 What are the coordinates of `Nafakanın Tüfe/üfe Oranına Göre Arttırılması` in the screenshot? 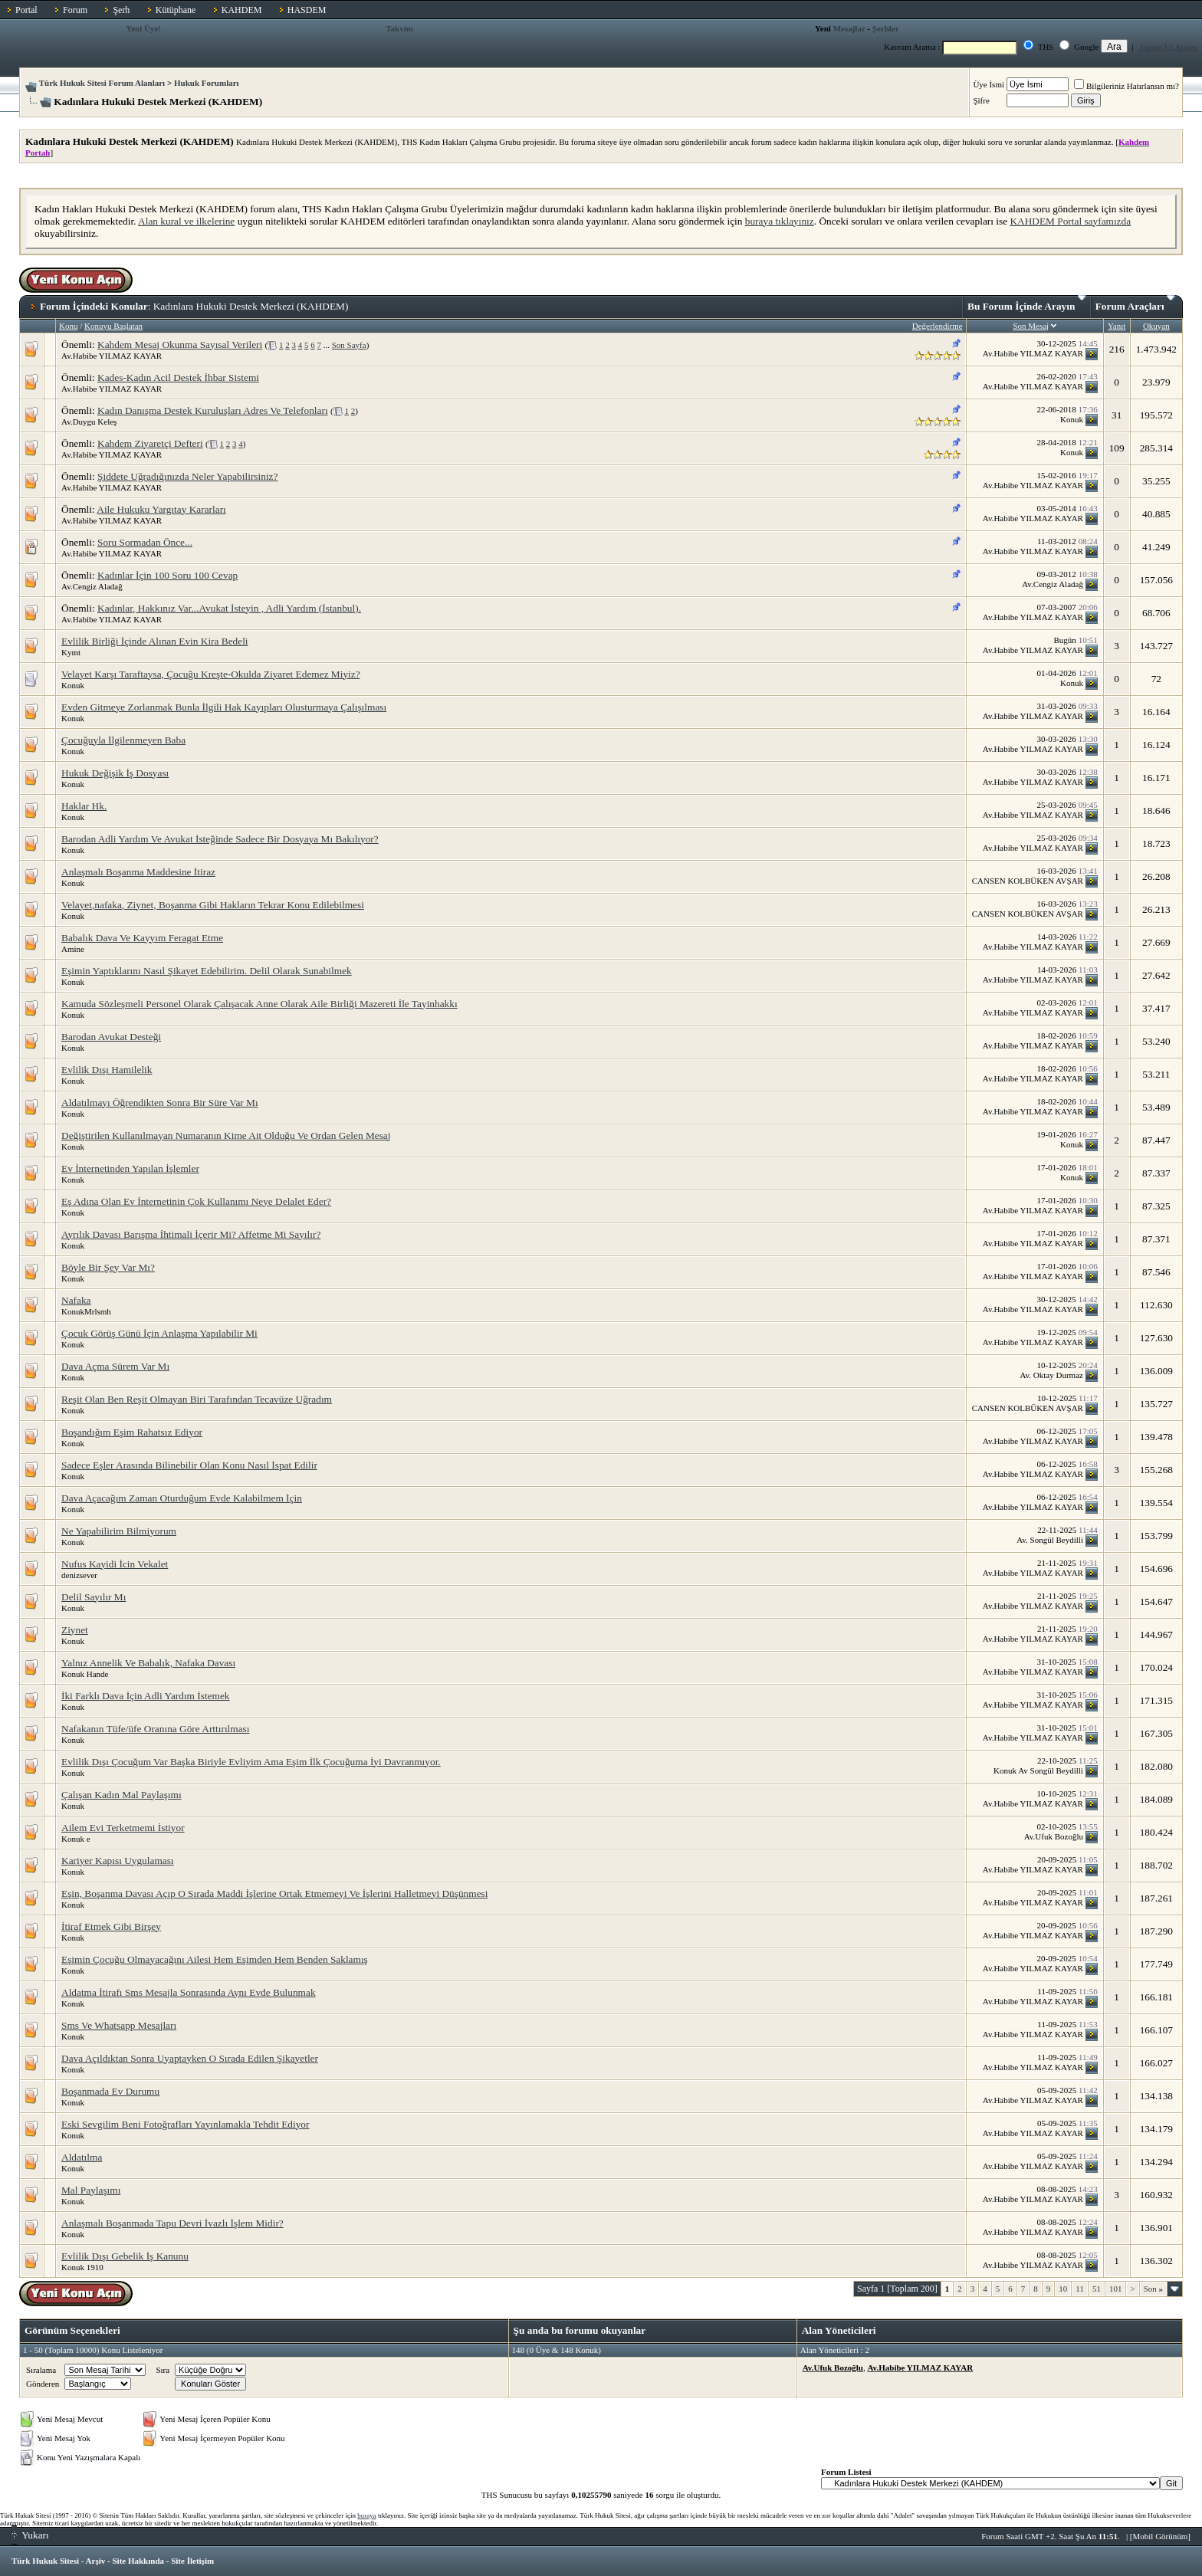 It's located at (155, 1728).